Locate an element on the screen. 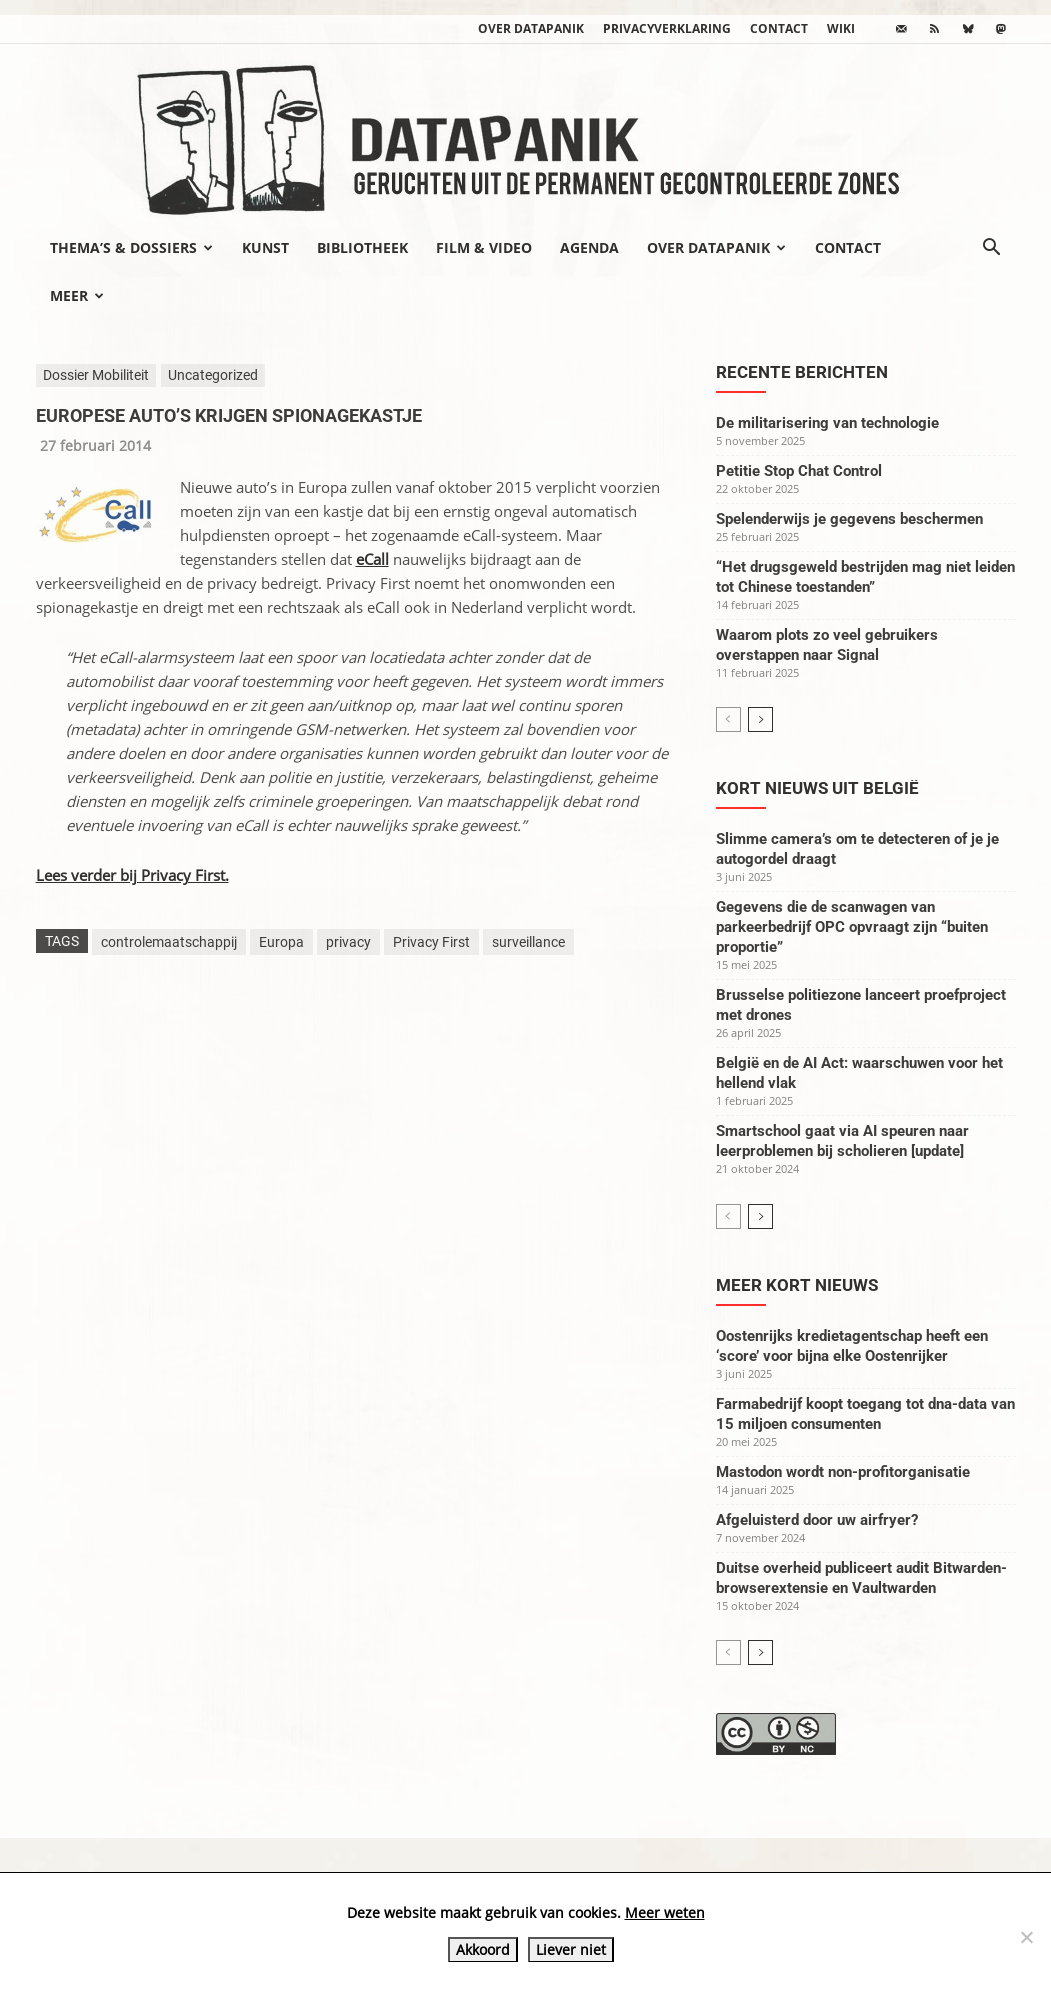 This screenshot has width=1051, height=2002. [prev-page] is located at coordinates (728, 719).